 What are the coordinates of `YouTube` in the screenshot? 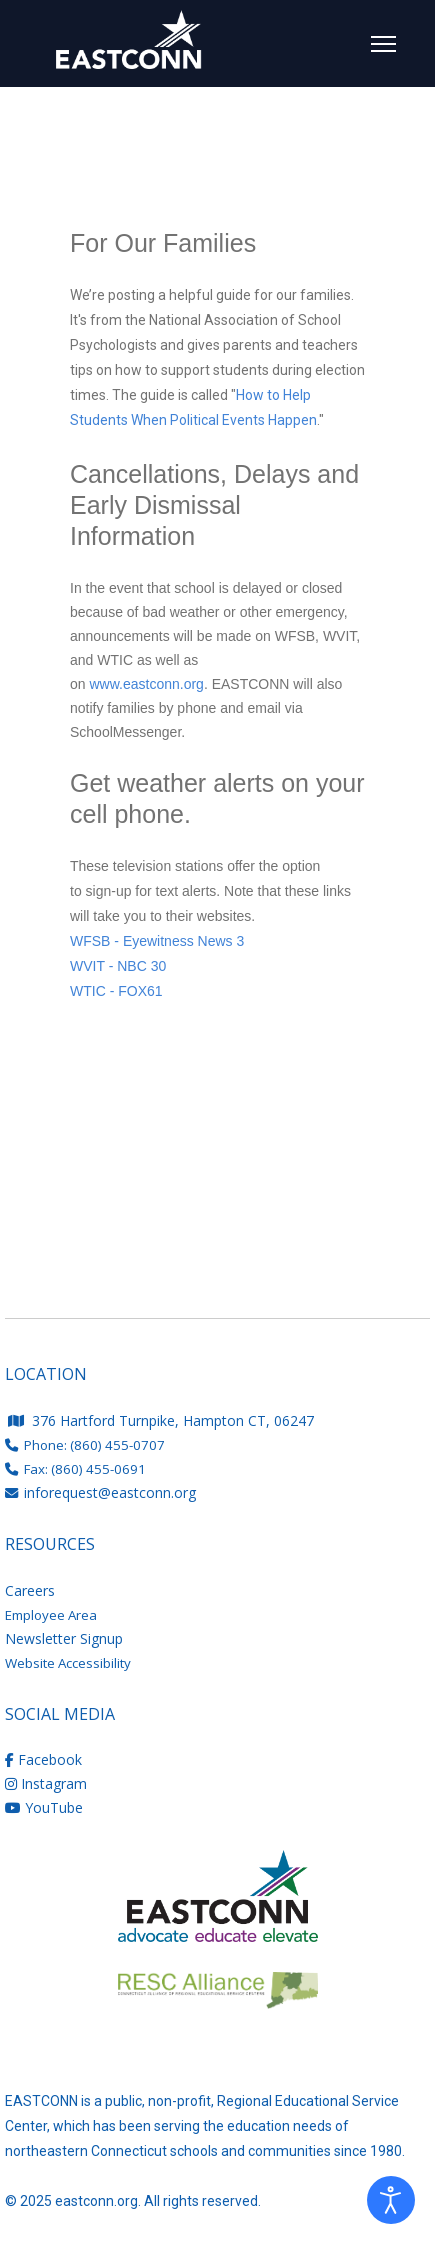 It's located at (44, 1807).